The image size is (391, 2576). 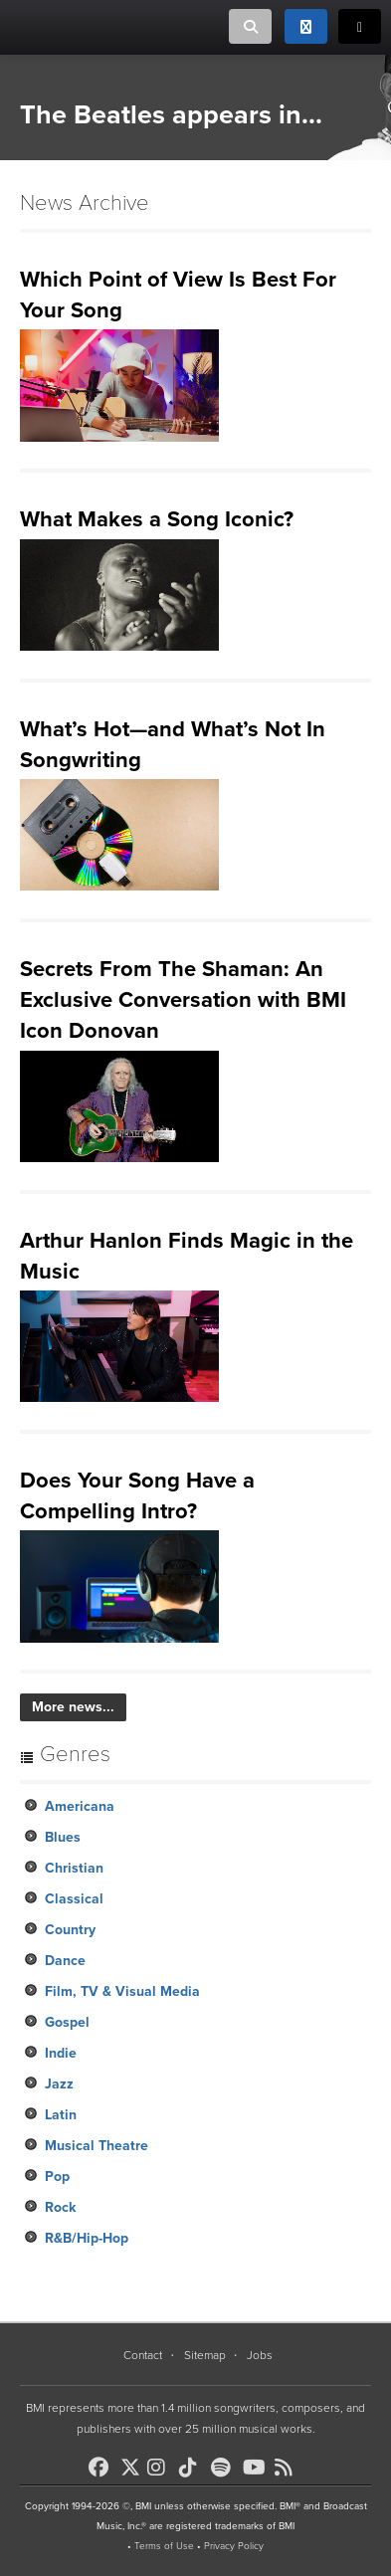 What do you see at coordinates (74, 1868) in the screenshot?
I see `Christian` at bounding box center [74, 1868].